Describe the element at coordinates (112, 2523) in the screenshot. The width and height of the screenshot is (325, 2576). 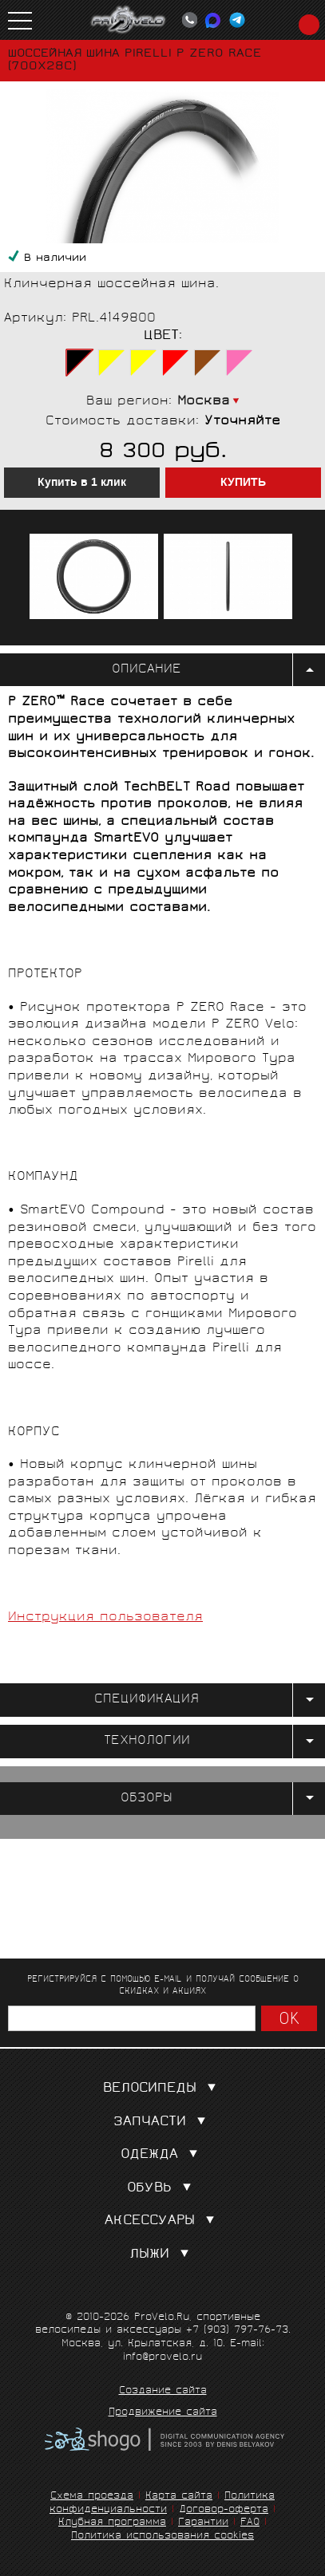
I see `Клубная программа` at that location.